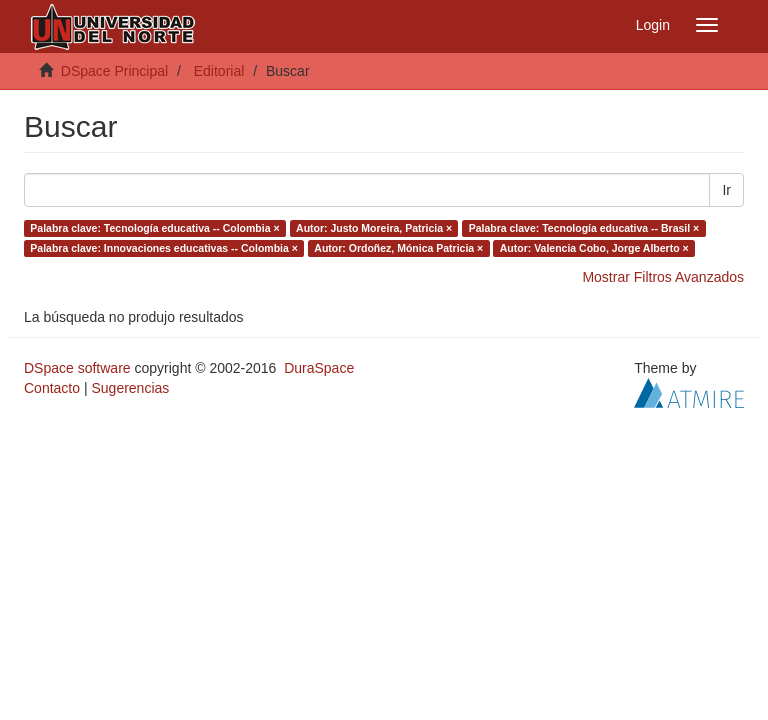 The width and height of the screenshot is (768, 720). What do you see at coordinates (663, 277) in the screenshot?
I see `Mostrar Filtros Avanzados` at bounding box center [663, 277].